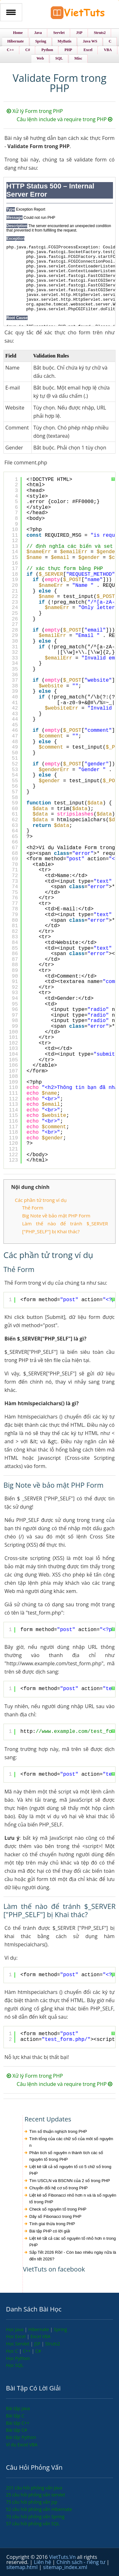 This screenshot has width=119, height=2576. What do you see at coordinates (16, 2430) in the screenshot?
I see `Bài tập C#` at bounding box center [16, 2430].